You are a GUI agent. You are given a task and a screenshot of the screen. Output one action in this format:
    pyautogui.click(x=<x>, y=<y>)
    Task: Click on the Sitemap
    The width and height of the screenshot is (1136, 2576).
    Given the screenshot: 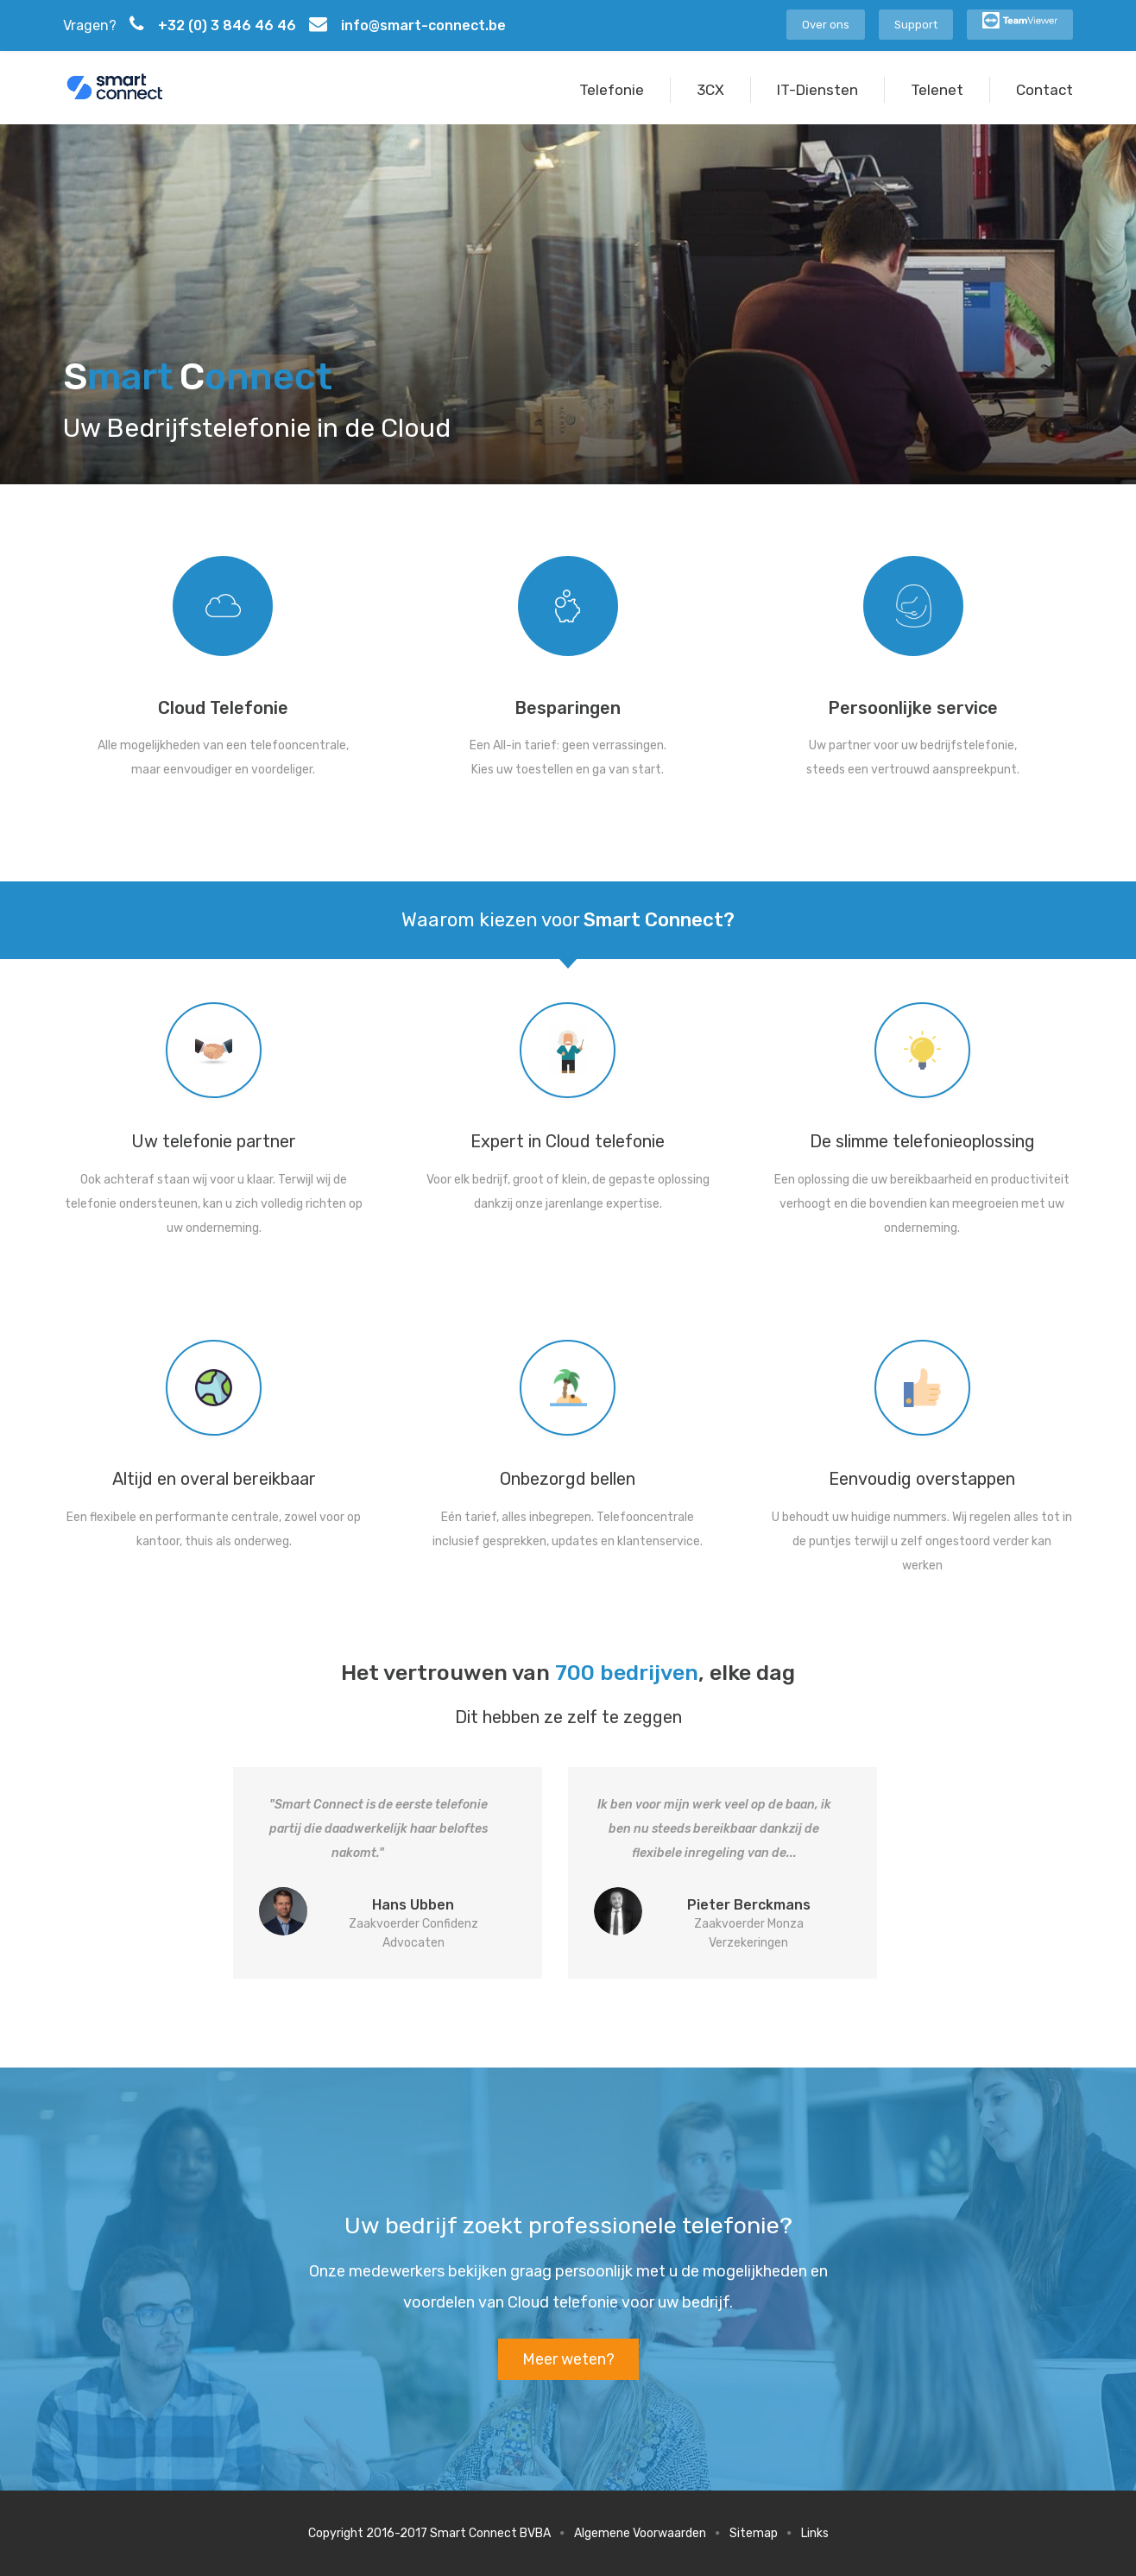 What is the action you would take?
    pyautogui.click(x=753, y=2533)
    